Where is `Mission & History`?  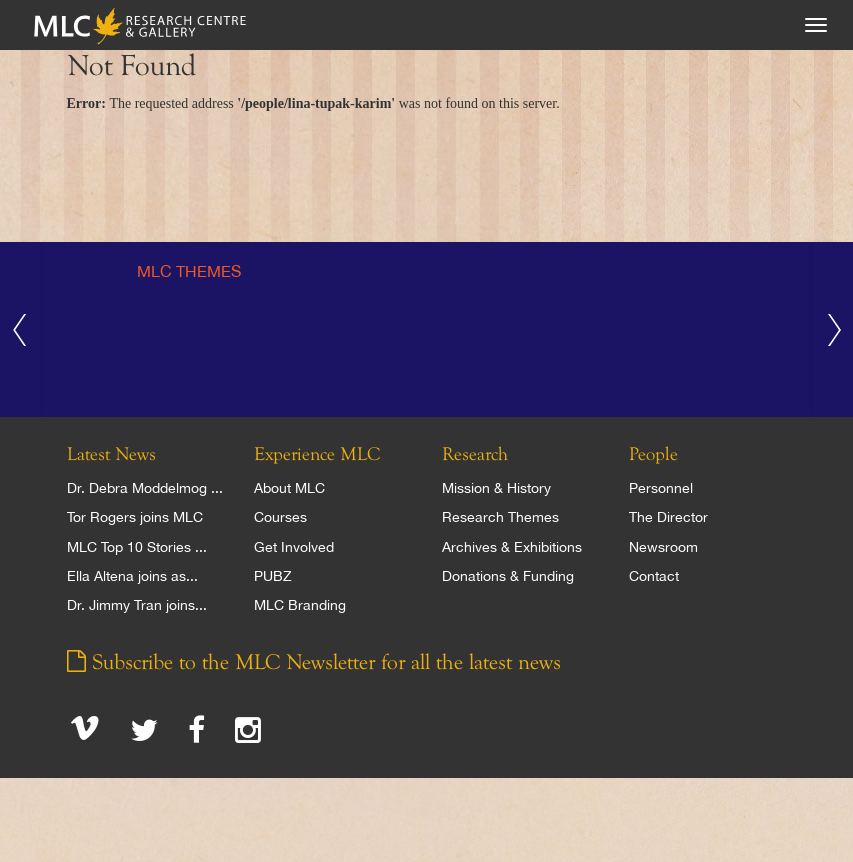 Mission & History is located at coordinates (496, 488).